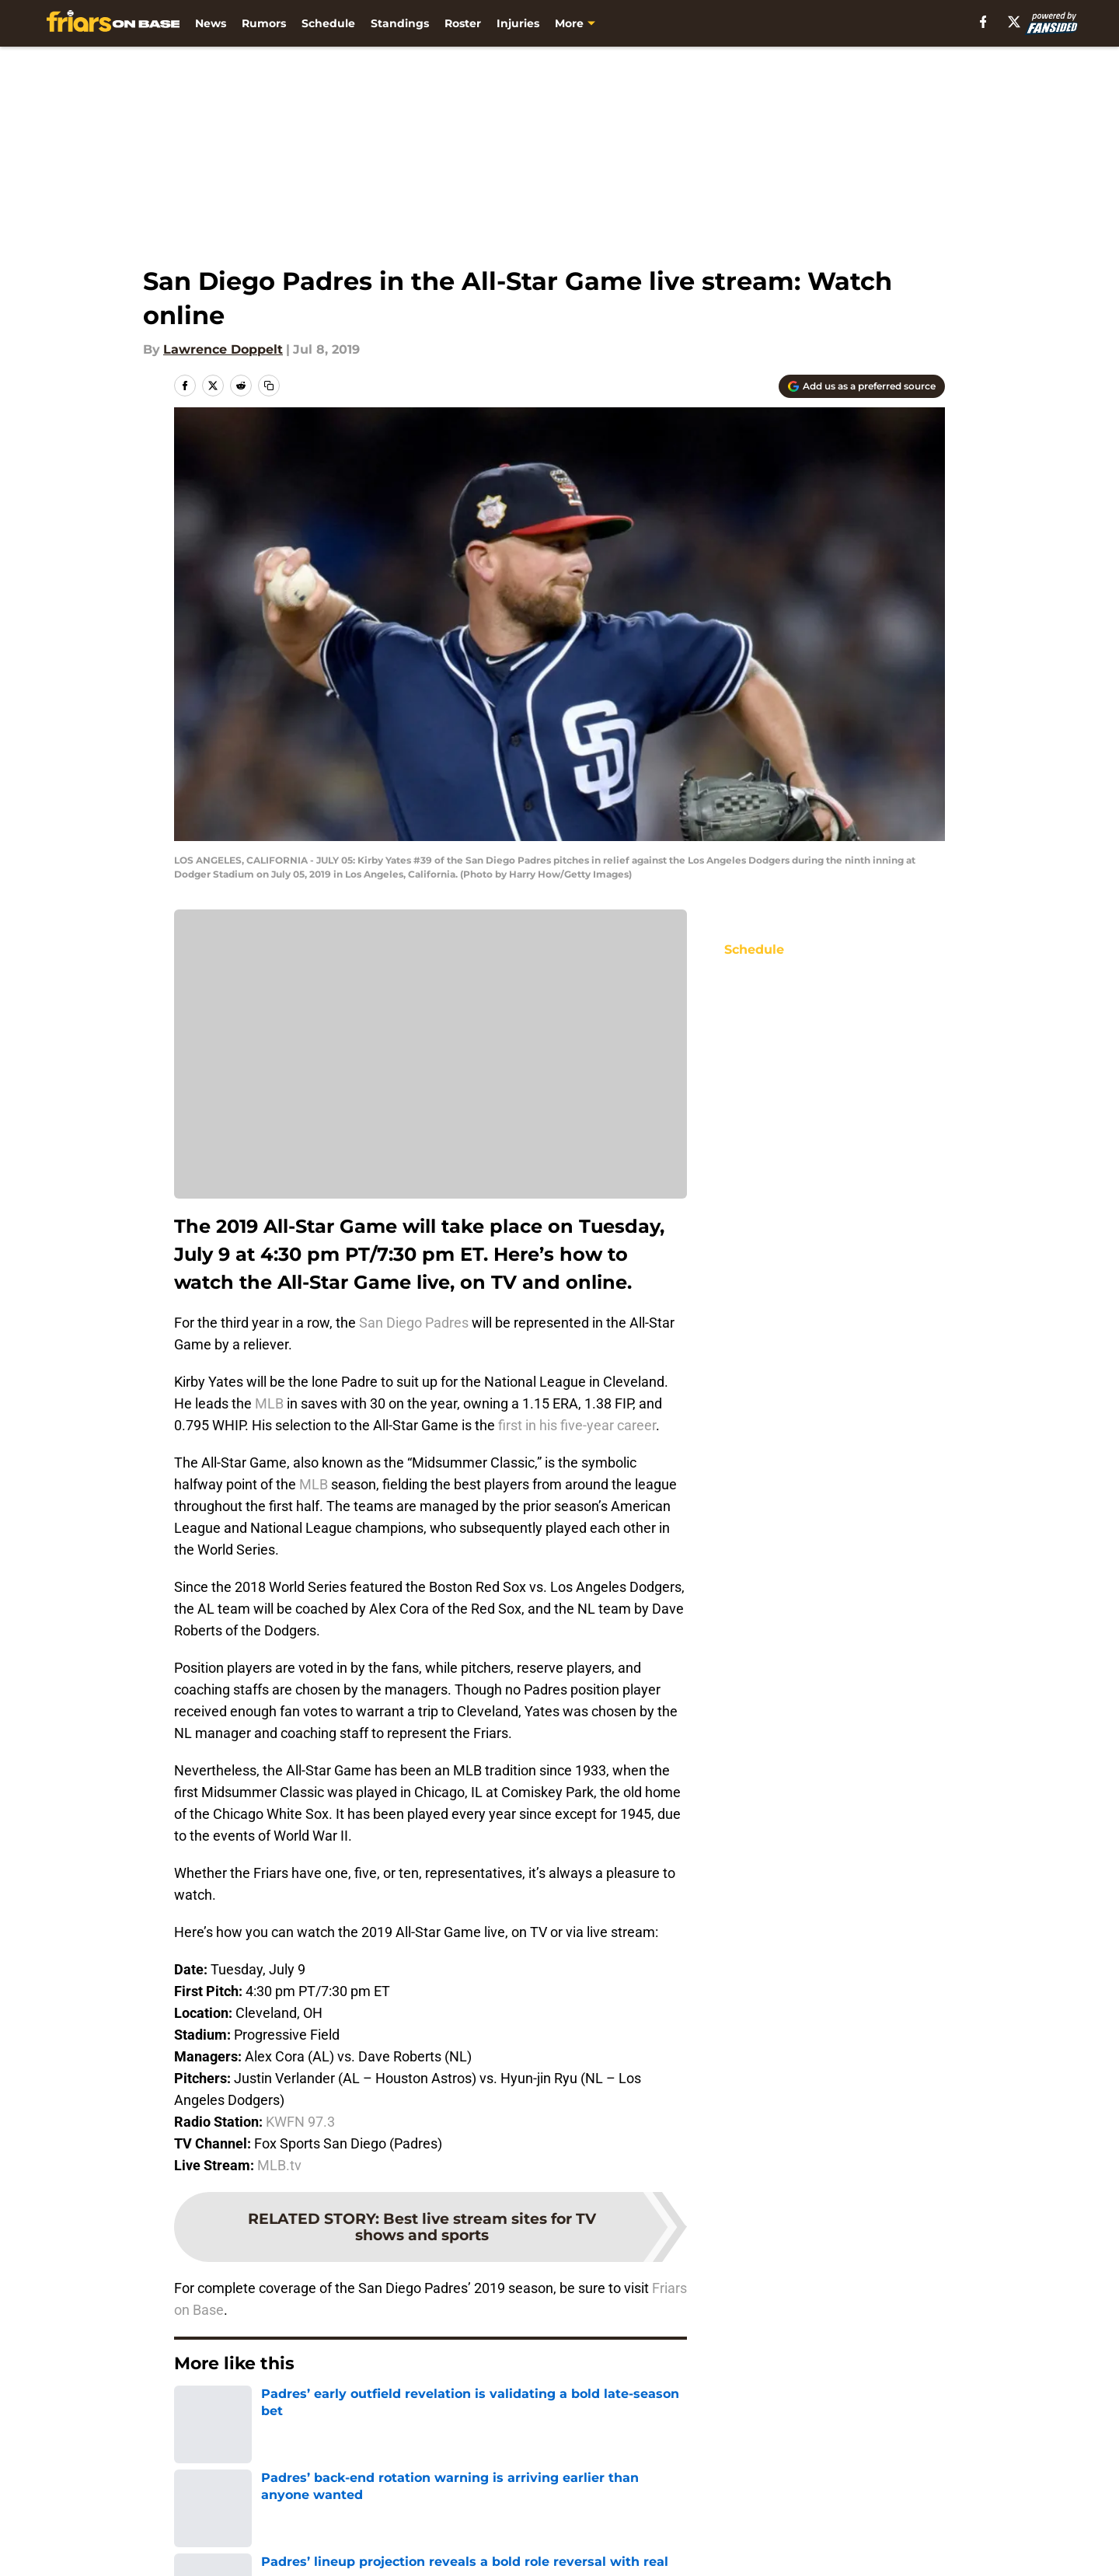 The height and width of the screenshot is (2576, 1119). Describe the element at coordinates (575, 1425) in the screenshot. I see `first in his five-year career` at that location.